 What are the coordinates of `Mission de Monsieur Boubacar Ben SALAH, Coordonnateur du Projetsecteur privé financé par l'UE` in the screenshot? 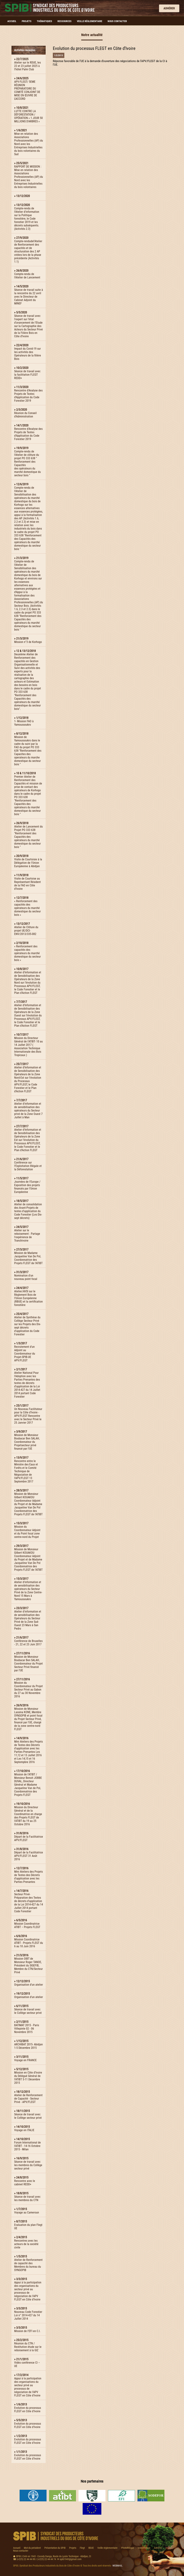 It's located at (28, 1440).